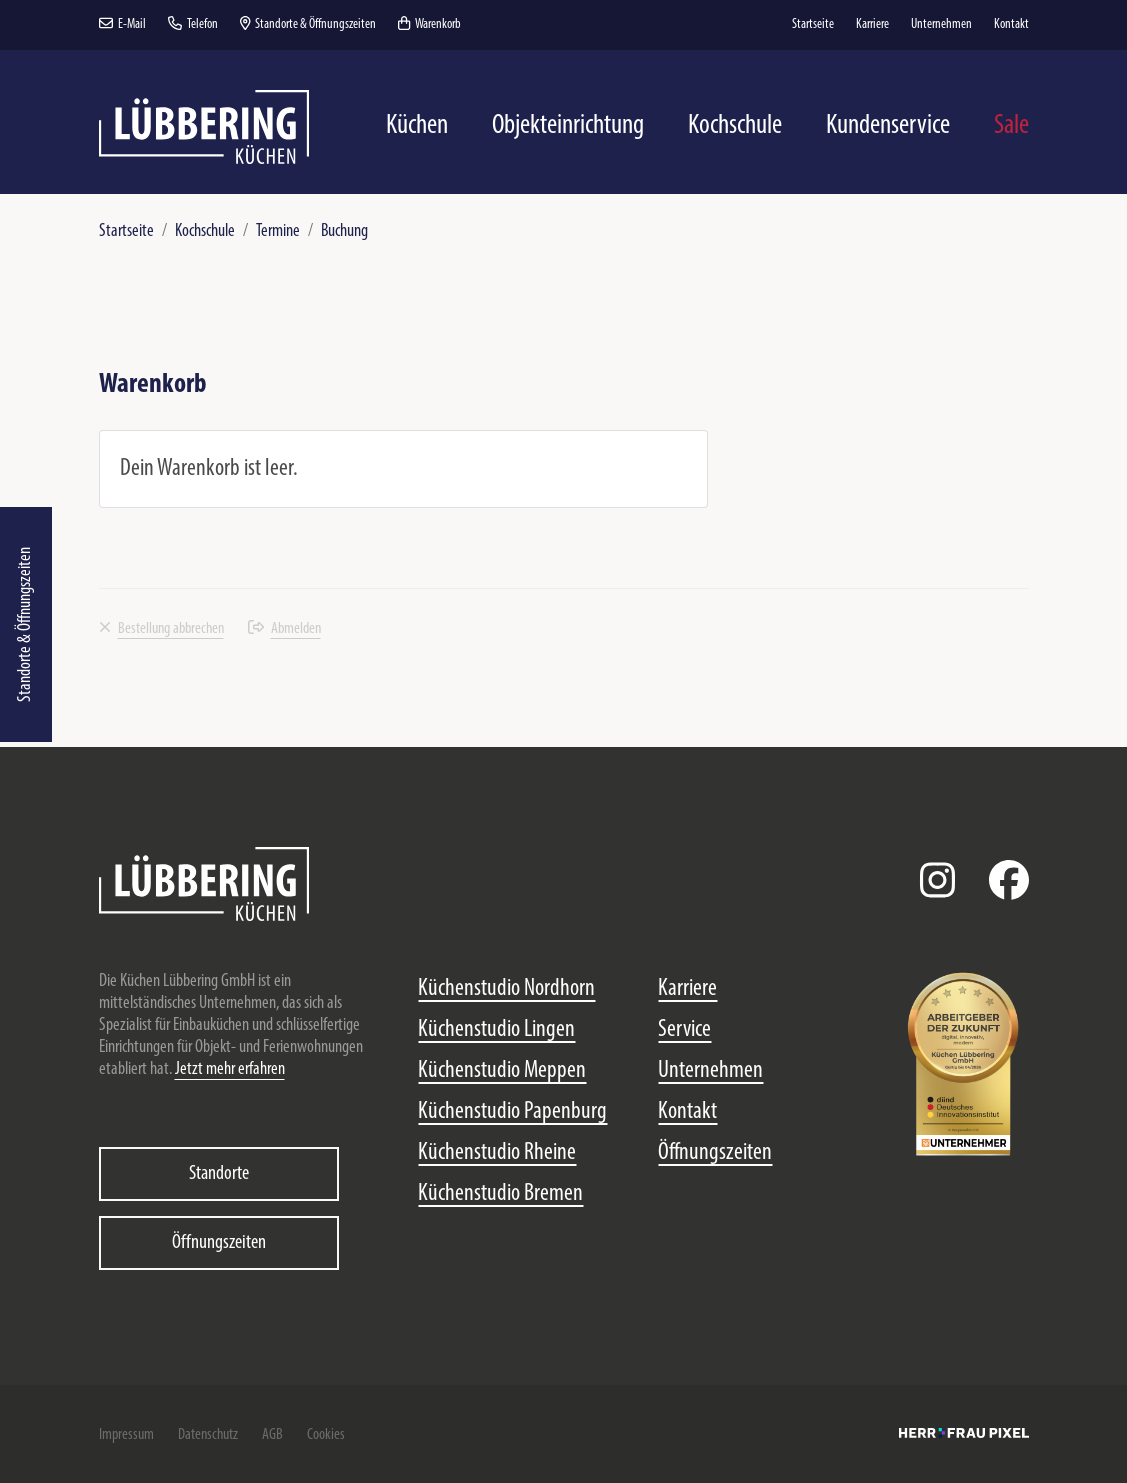  Describe the element at coordinates (122, 24) in the screenshot. I see `E-Mail` at that location.